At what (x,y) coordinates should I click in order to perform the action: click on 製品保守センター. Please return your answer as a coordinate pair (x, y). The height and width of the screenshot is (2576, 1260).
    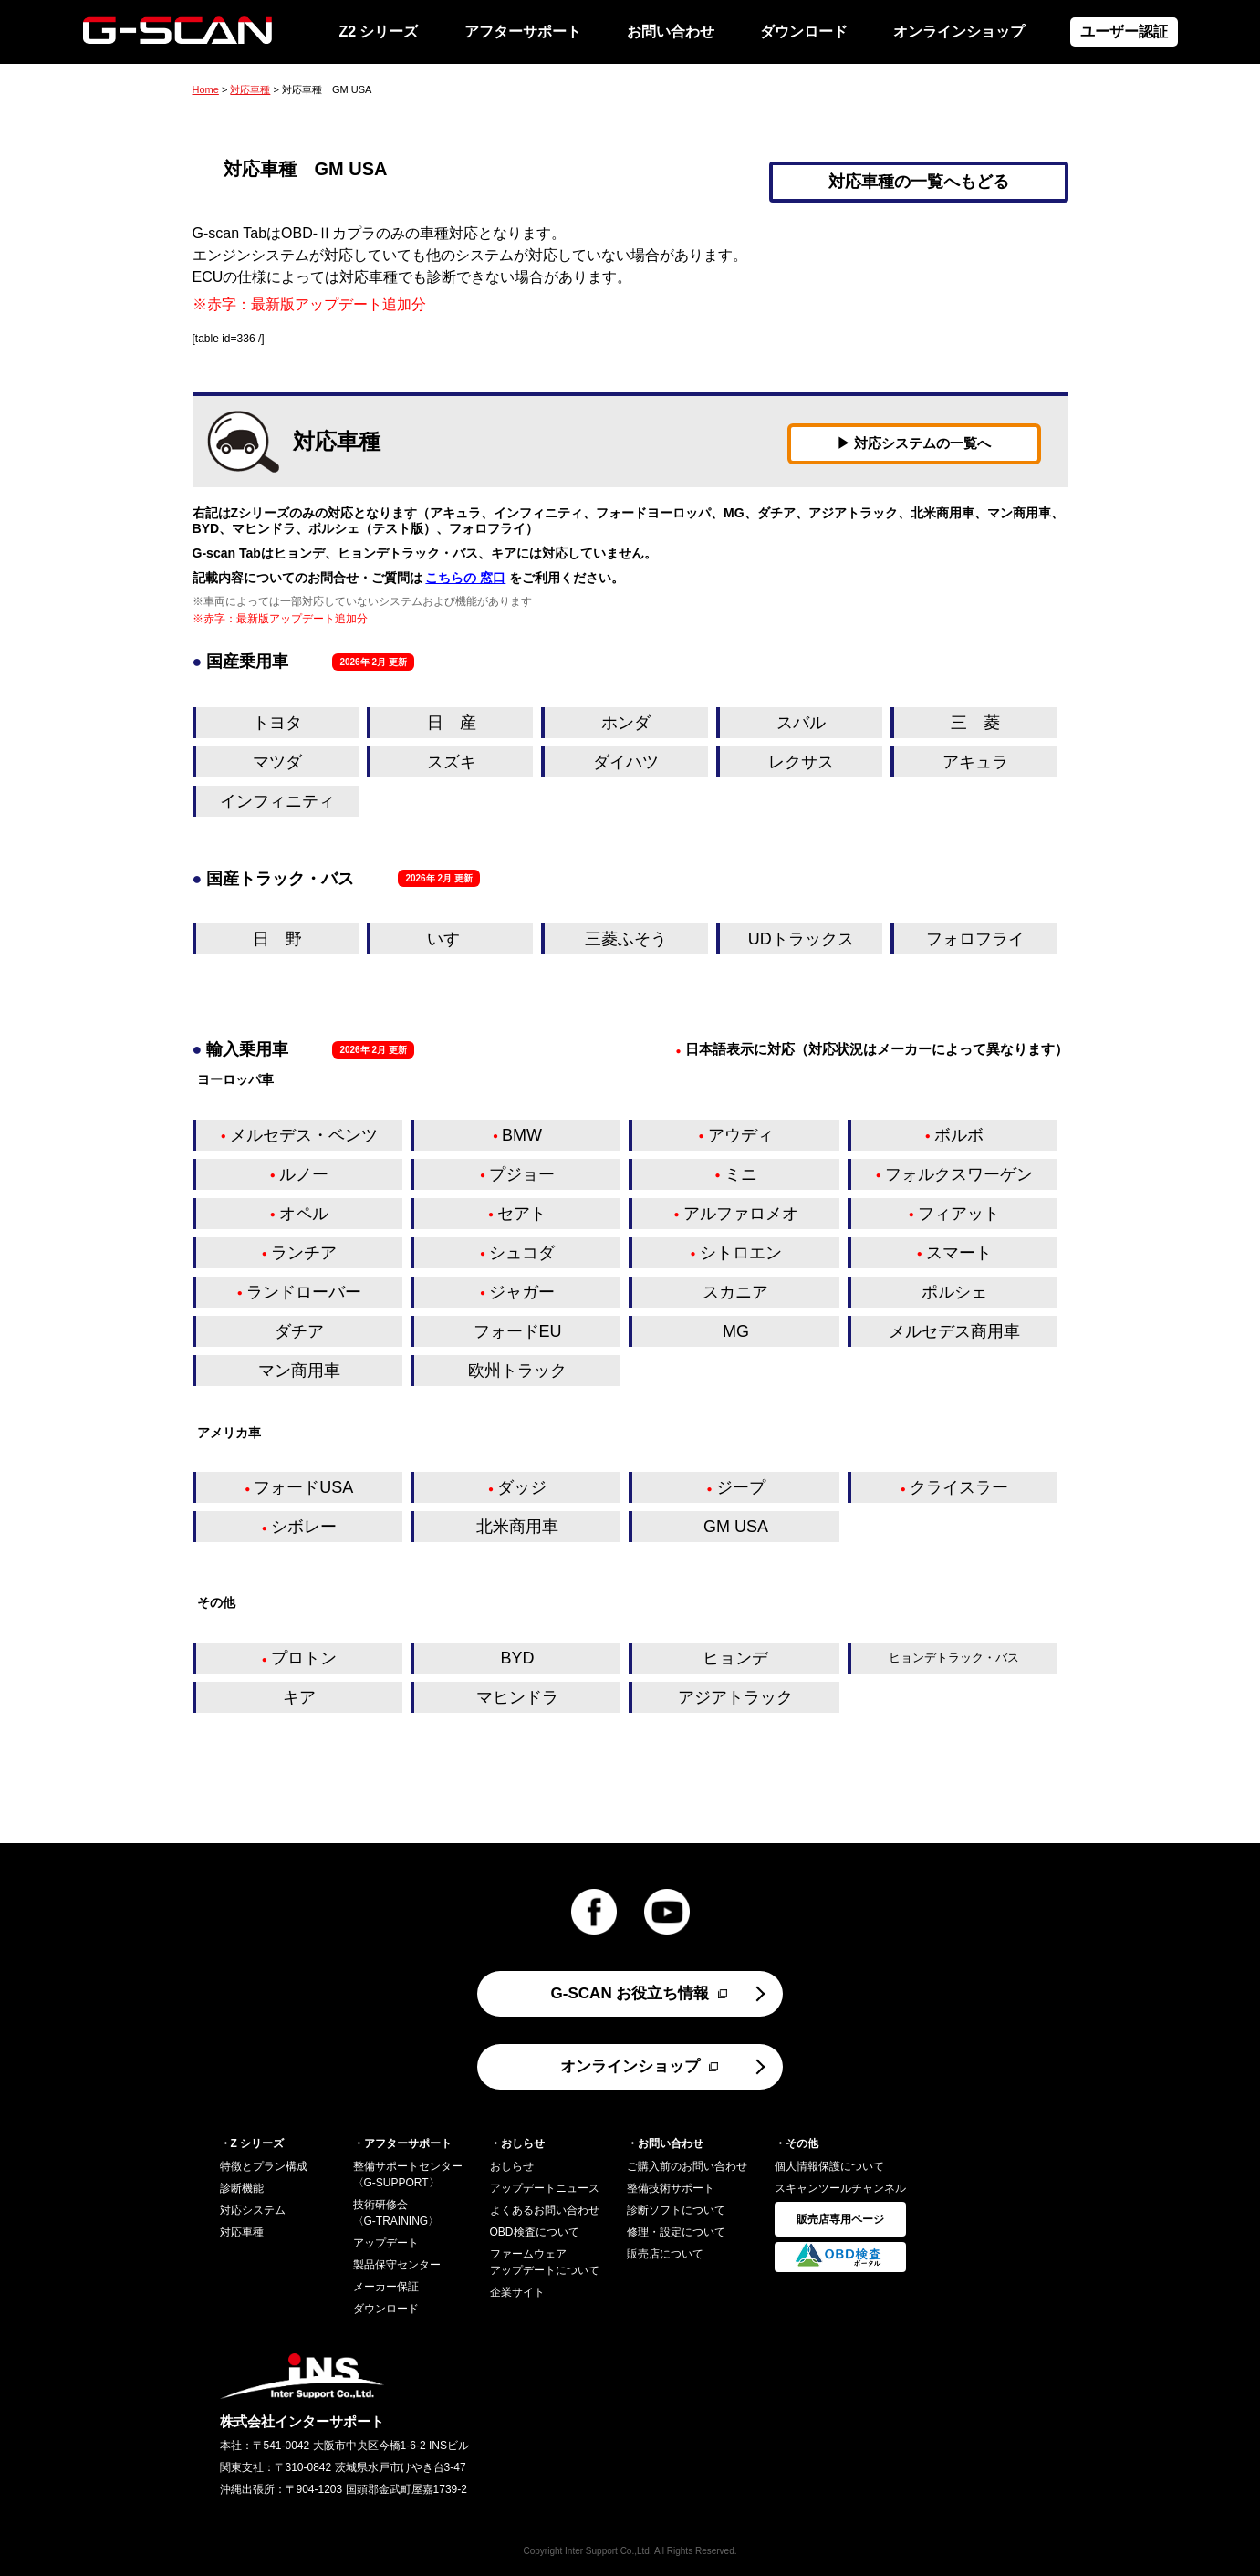
    Looking at the image, I should click on (397, 2264).